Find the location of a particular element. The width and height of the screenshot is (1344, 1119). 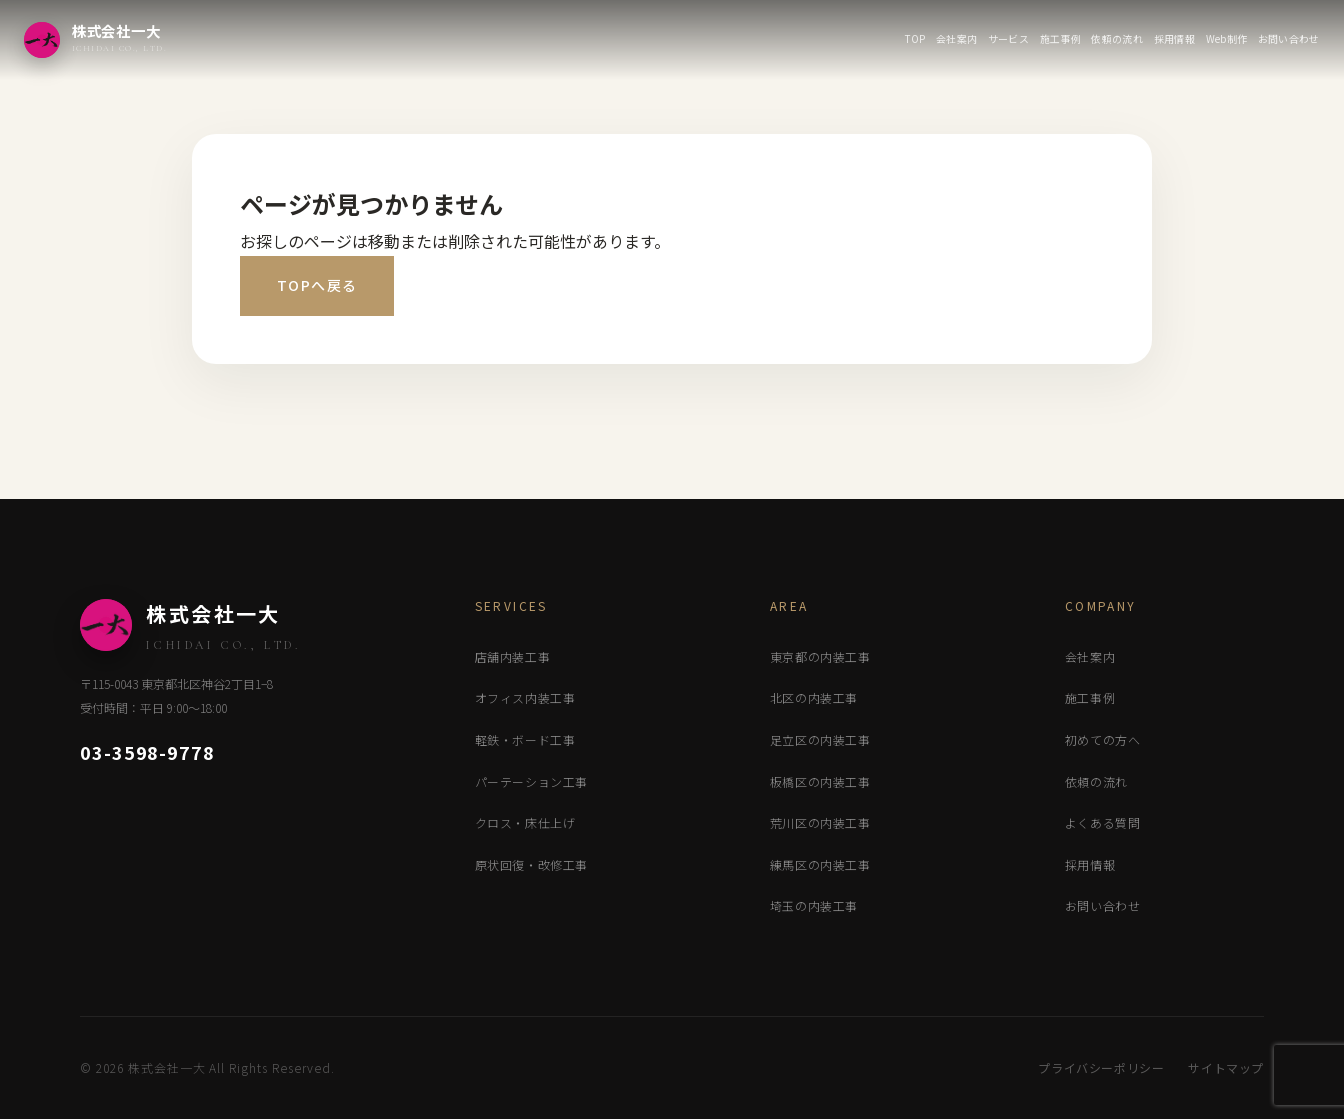

施工事例 is located at coordinates (1060, 38).